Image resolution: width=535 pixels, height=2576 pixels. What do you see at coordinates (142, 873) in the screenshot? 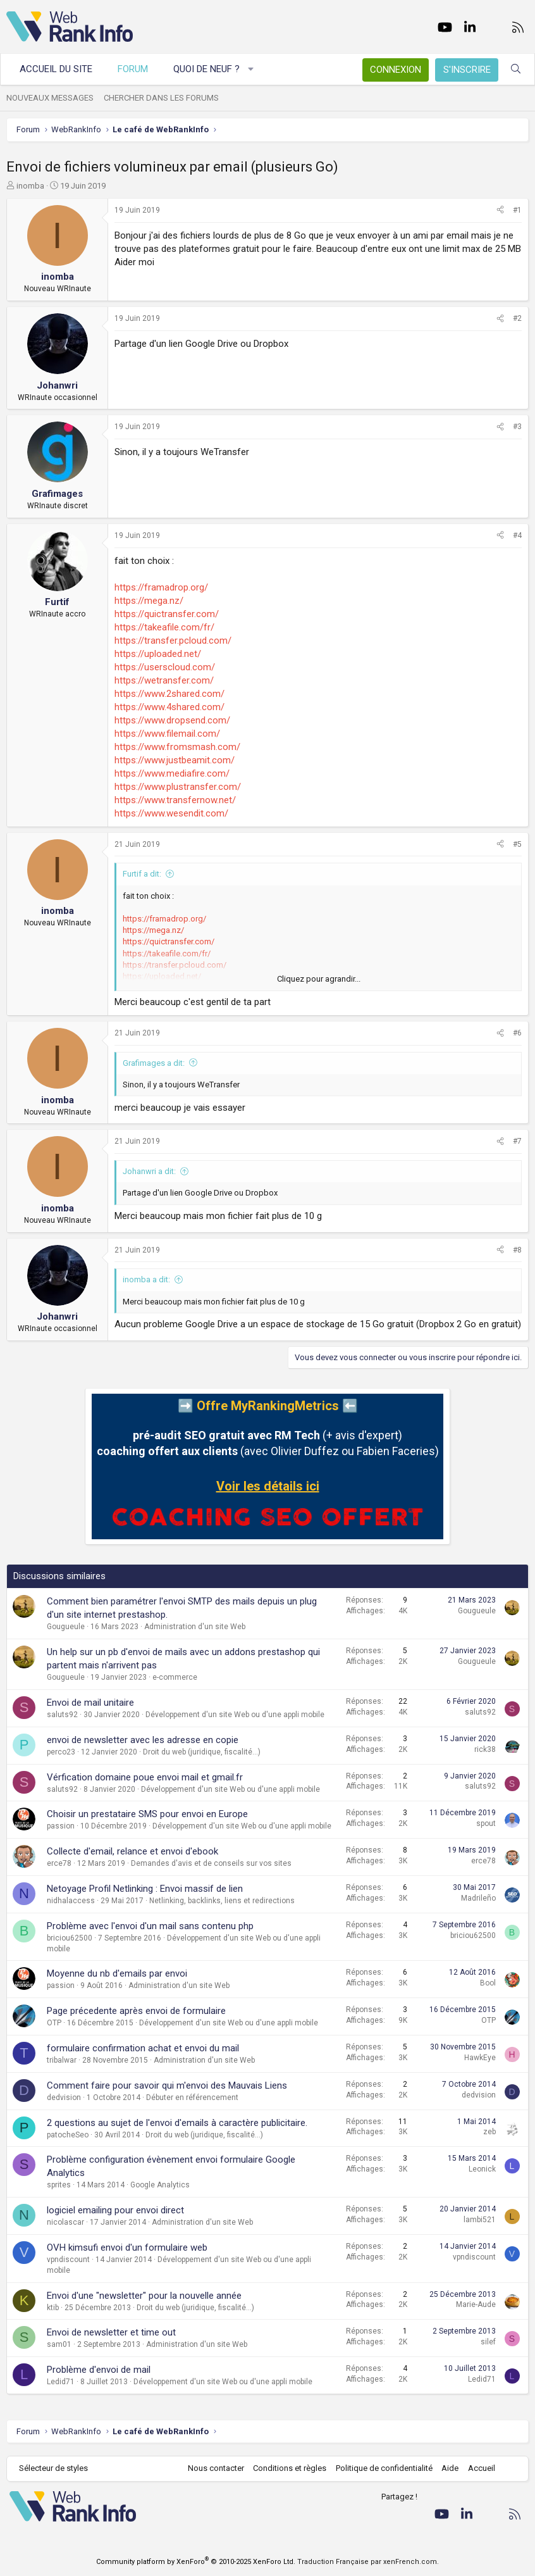
I see `Furtif a dit:` at bounding box center [142, 873].